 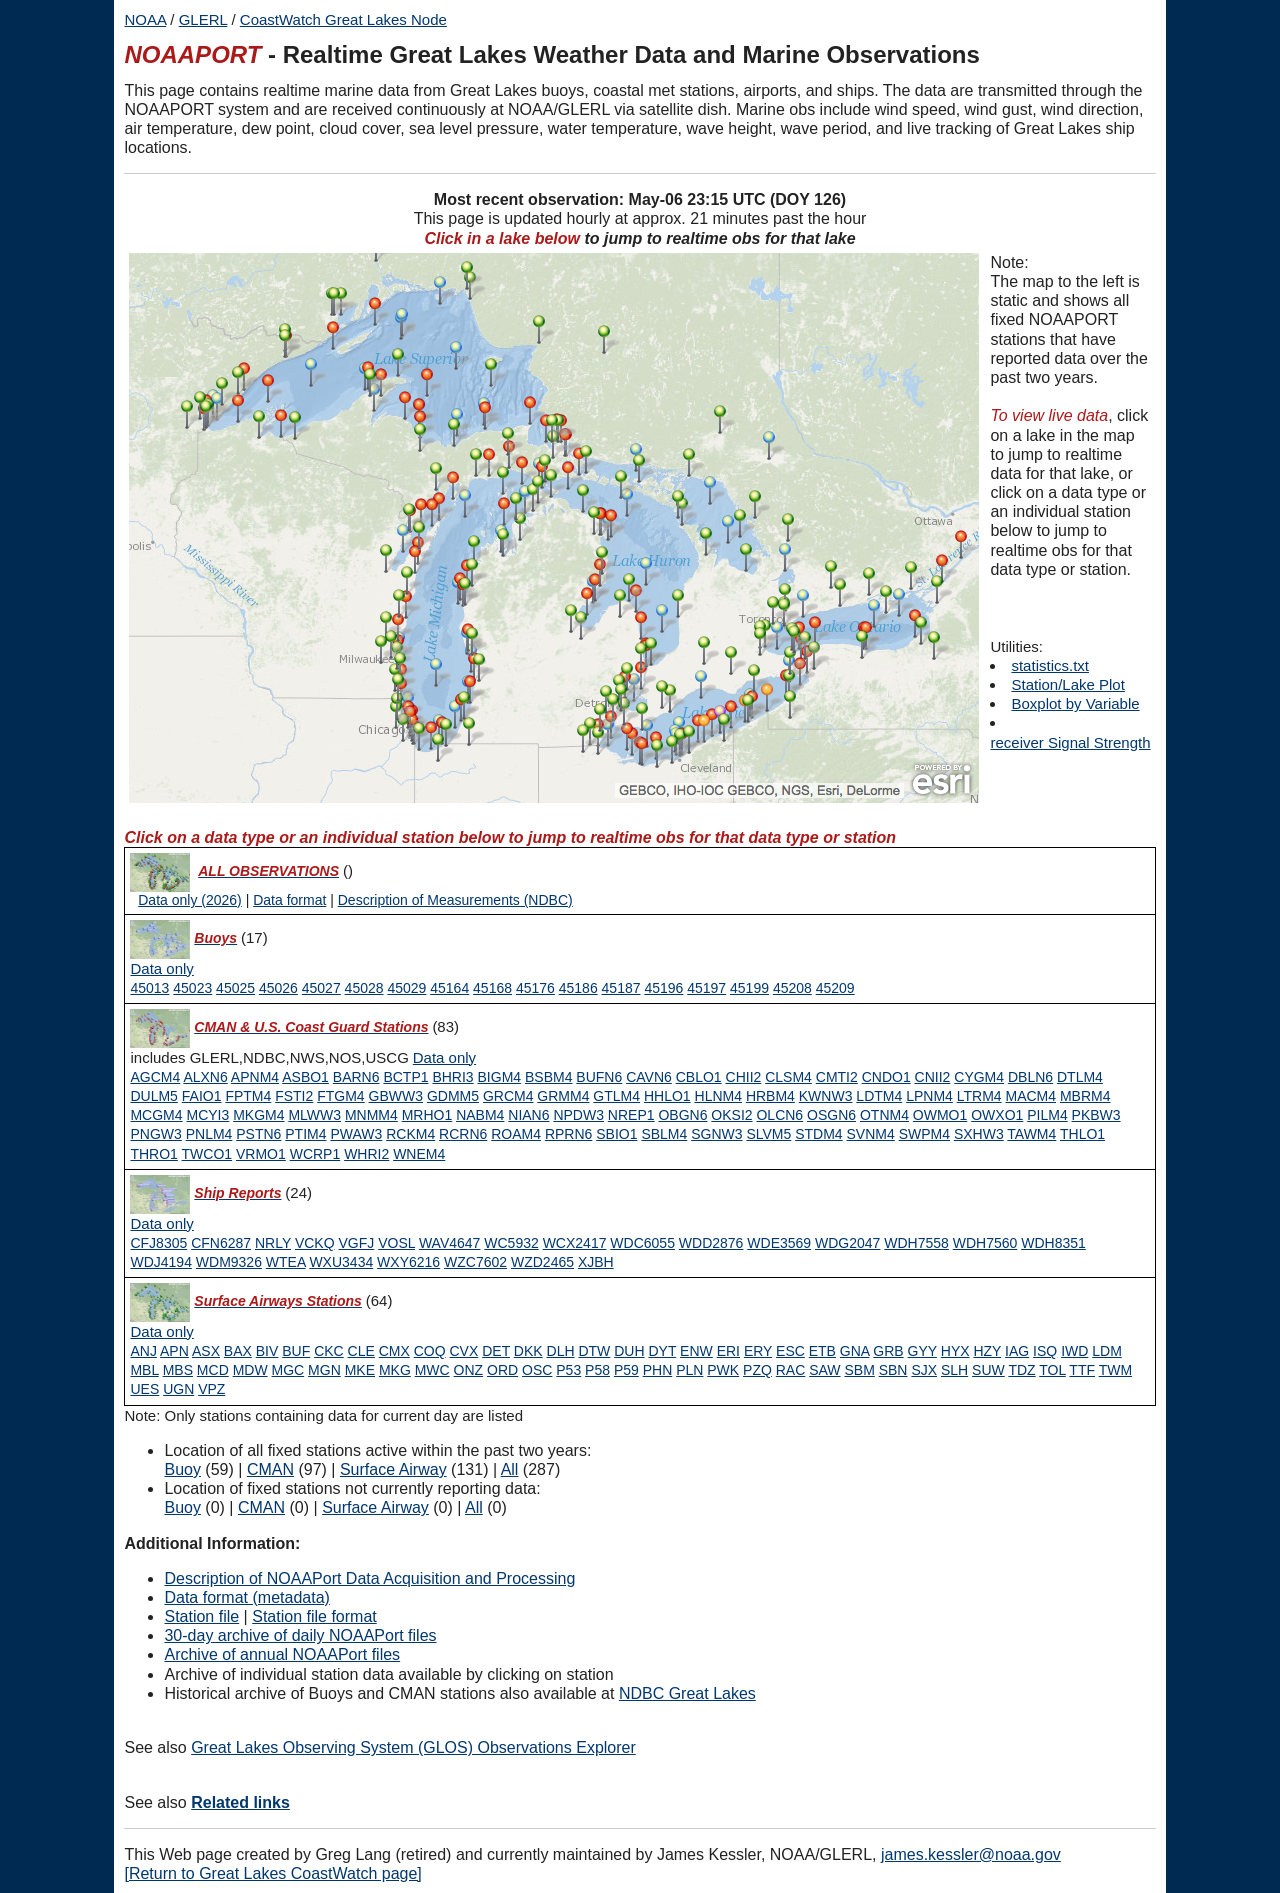 I want to click on HLNM4, so click(x=718, y=1096).